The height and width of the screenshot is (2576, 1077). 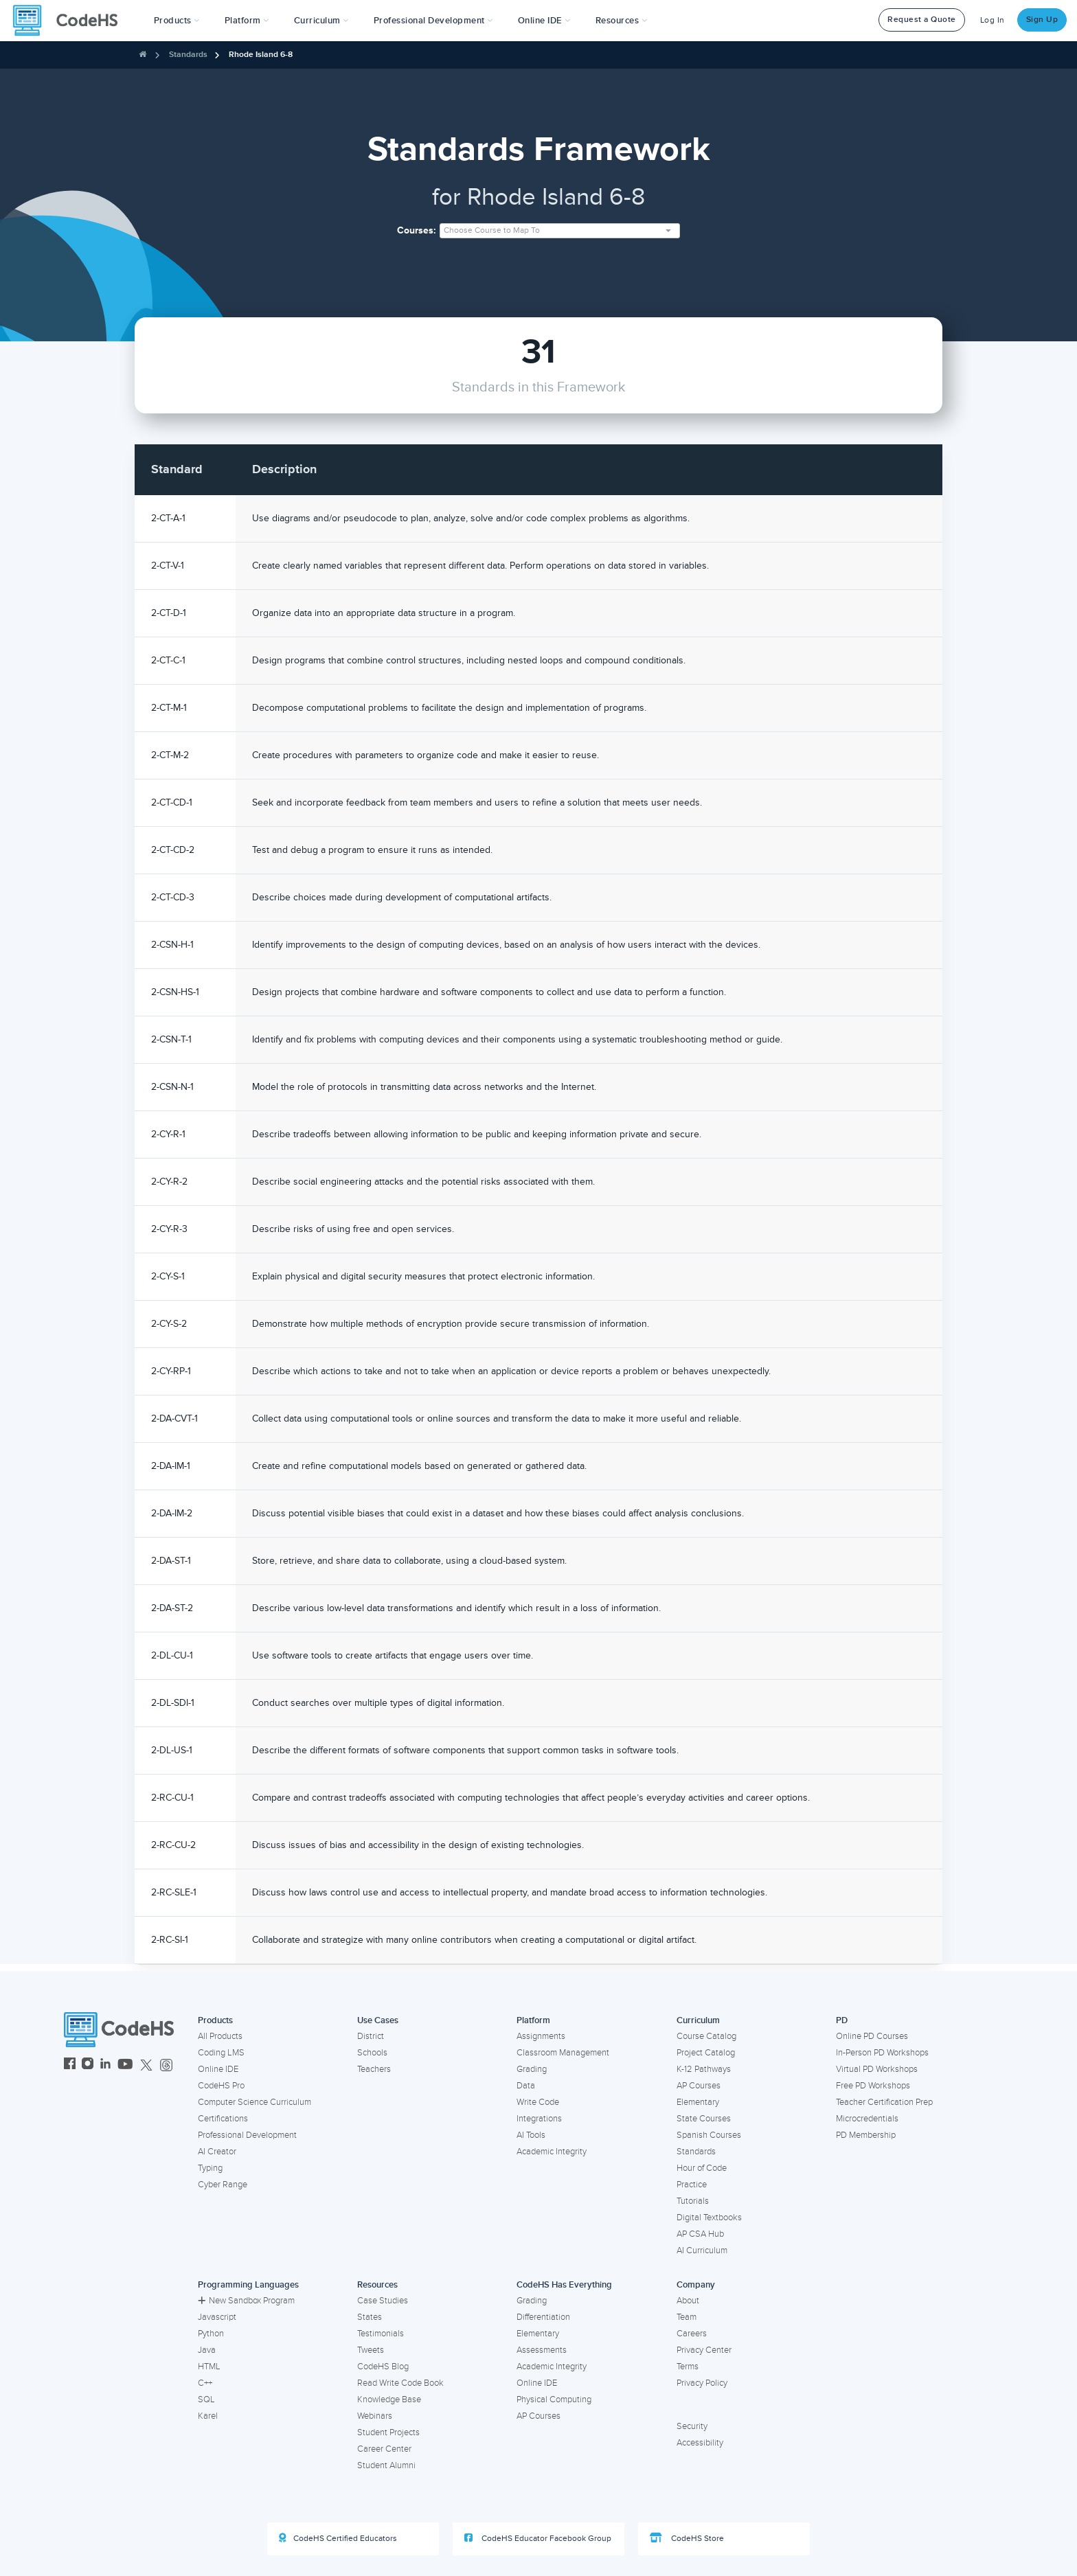 What do you see at coordinates (218, 2069) in the screenshot?
I see `Online IDE` at bounding box center [218, 2069].